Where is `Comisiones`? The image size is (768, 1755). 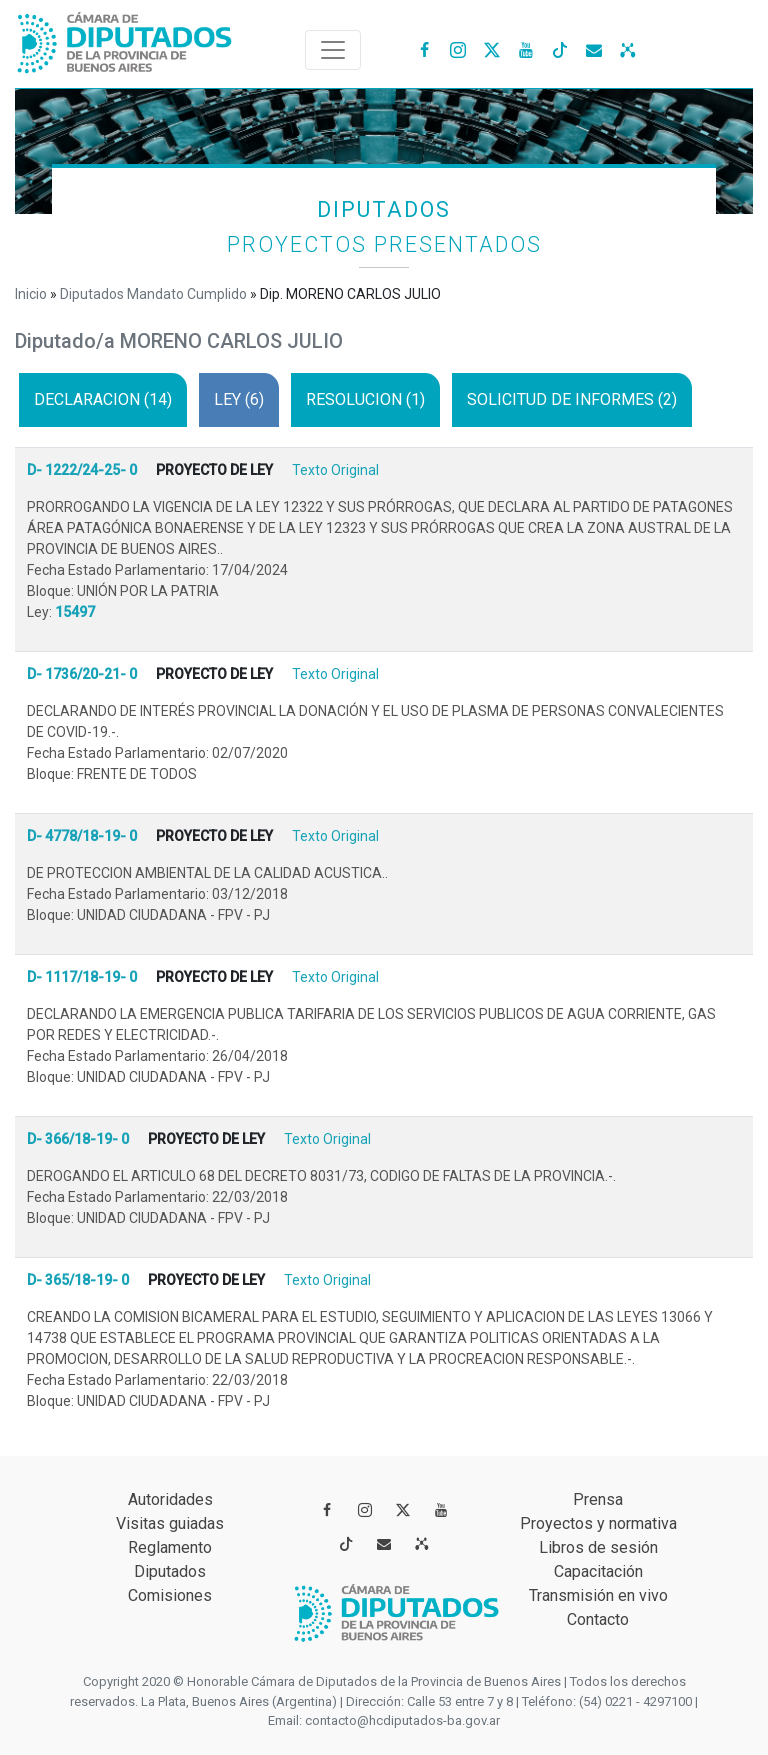
Comisiones is located at coordinates (170, 1595).